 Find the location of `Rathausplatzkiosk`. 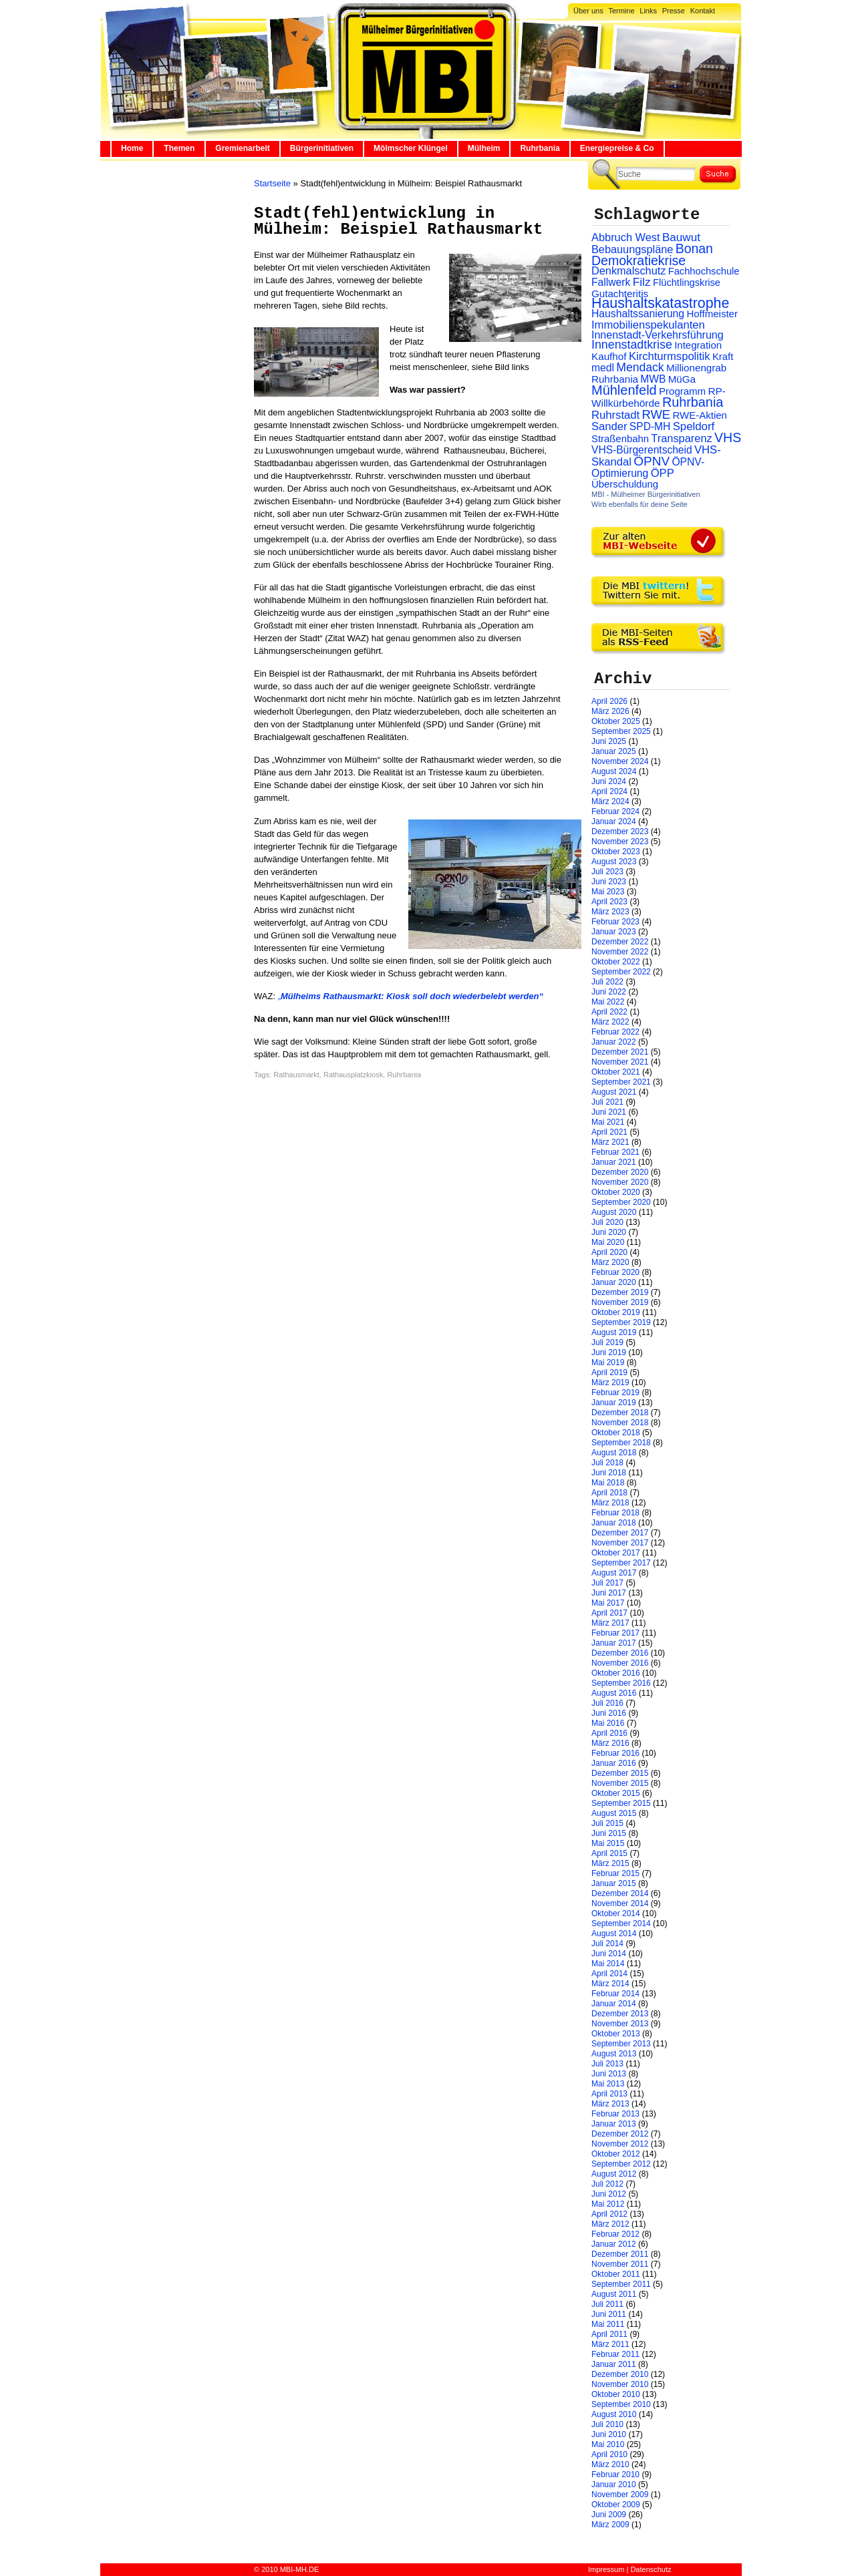

Rathausplatzkiosk is located at coordinates (353, 1075).